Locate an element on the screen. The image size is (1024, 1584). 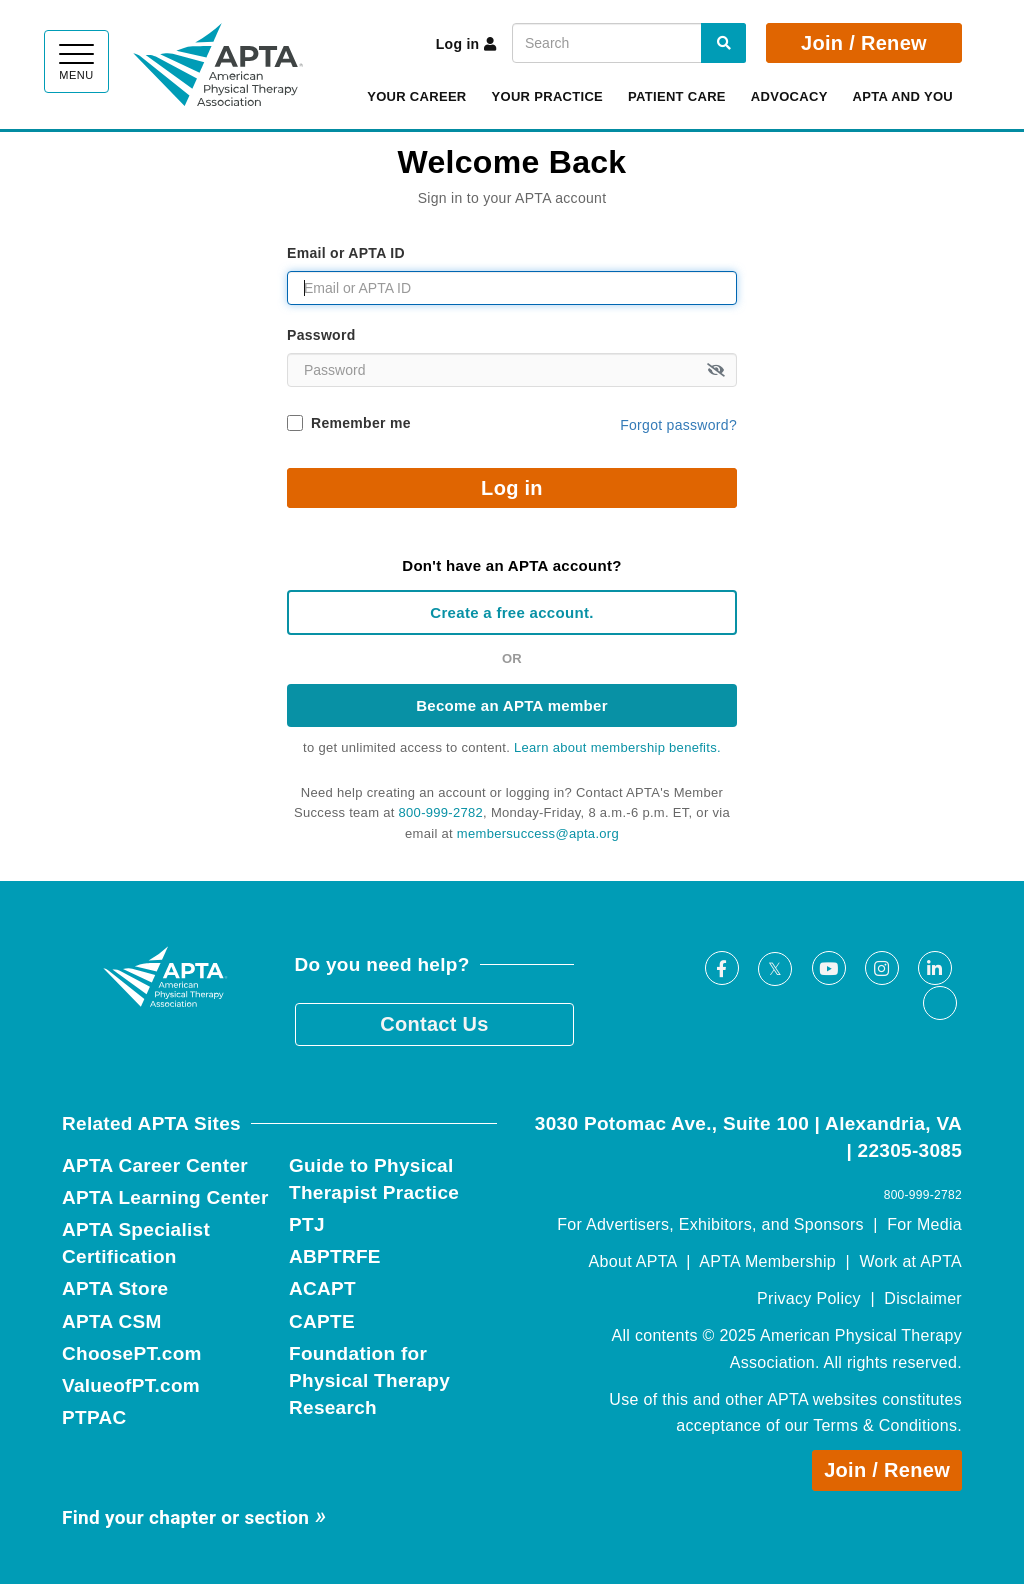
For Media is located at coordinates (924, 1224).